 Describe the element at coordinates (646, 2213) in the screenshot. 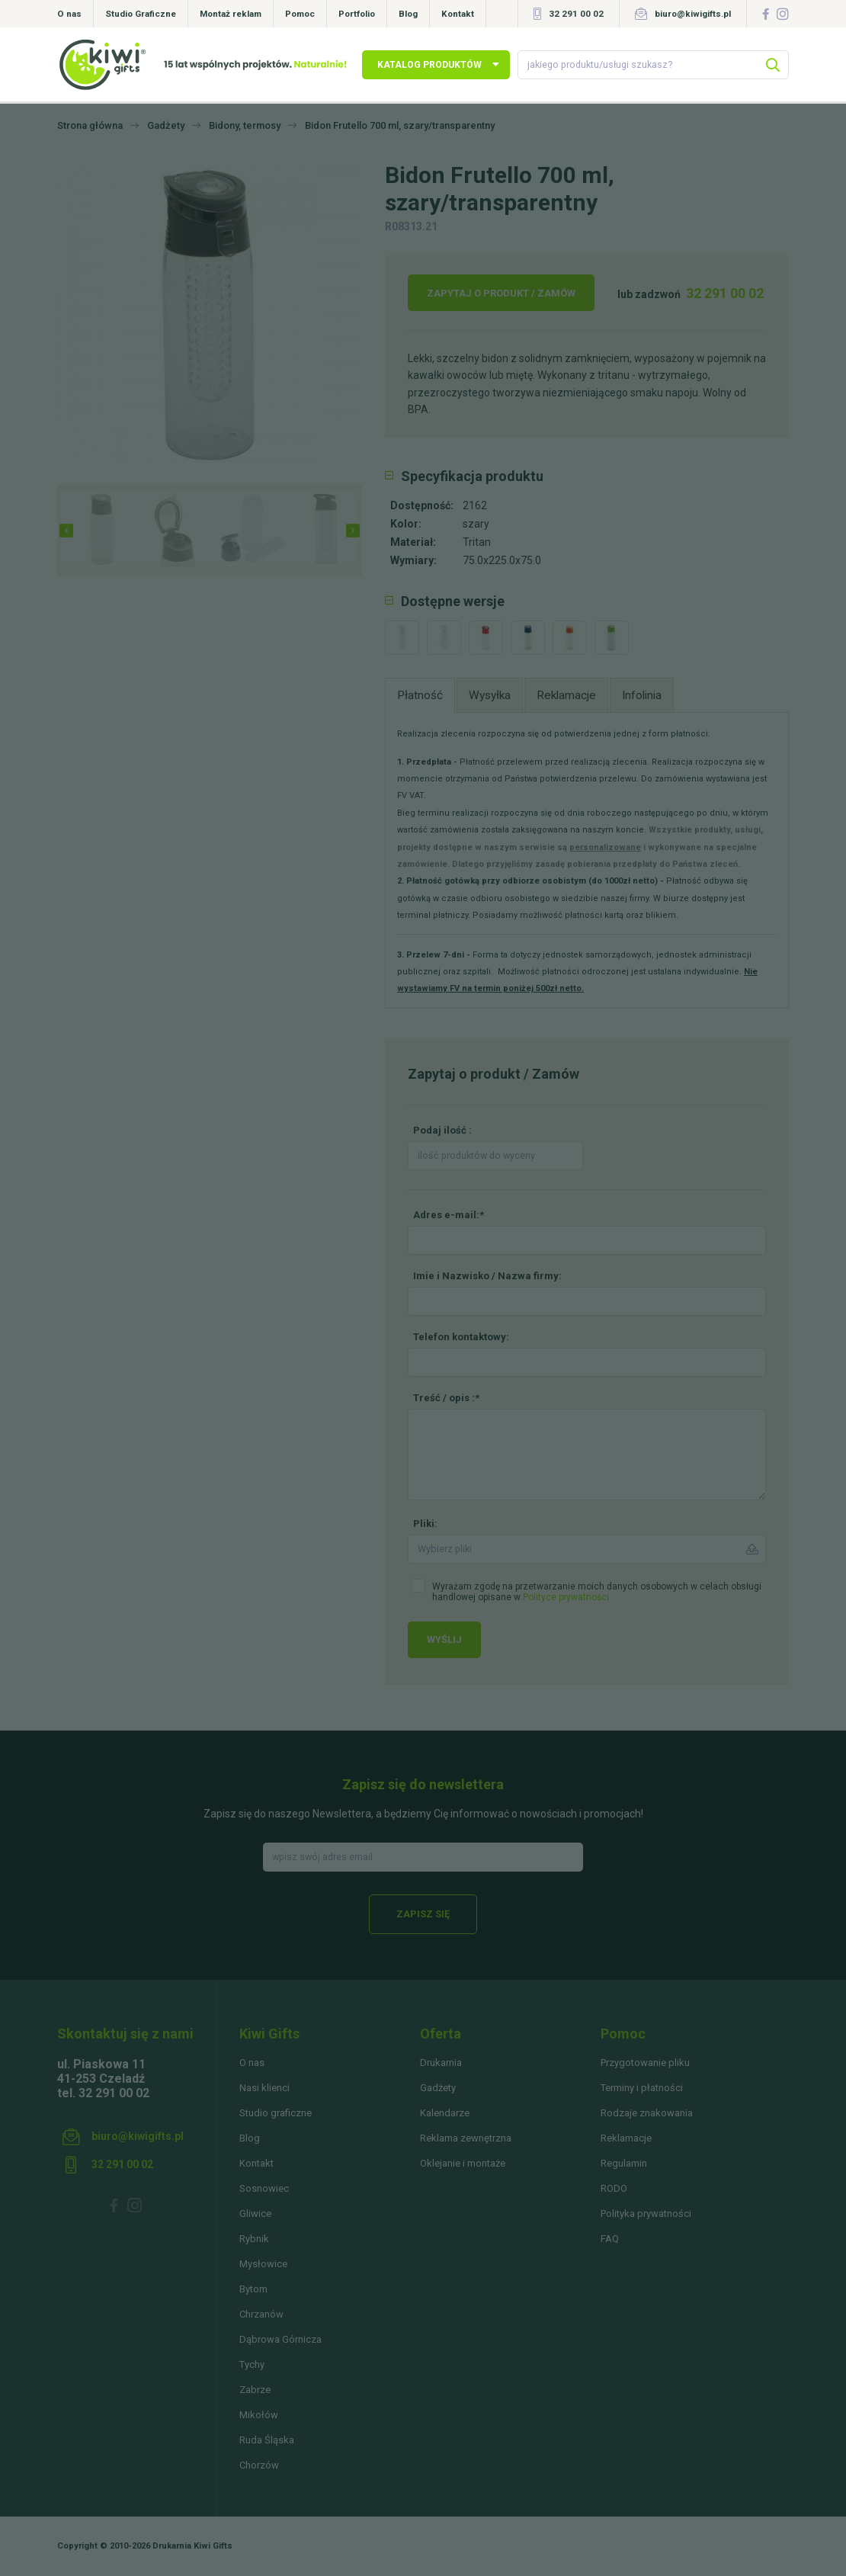

I see `Polityka prywatności` at that location.